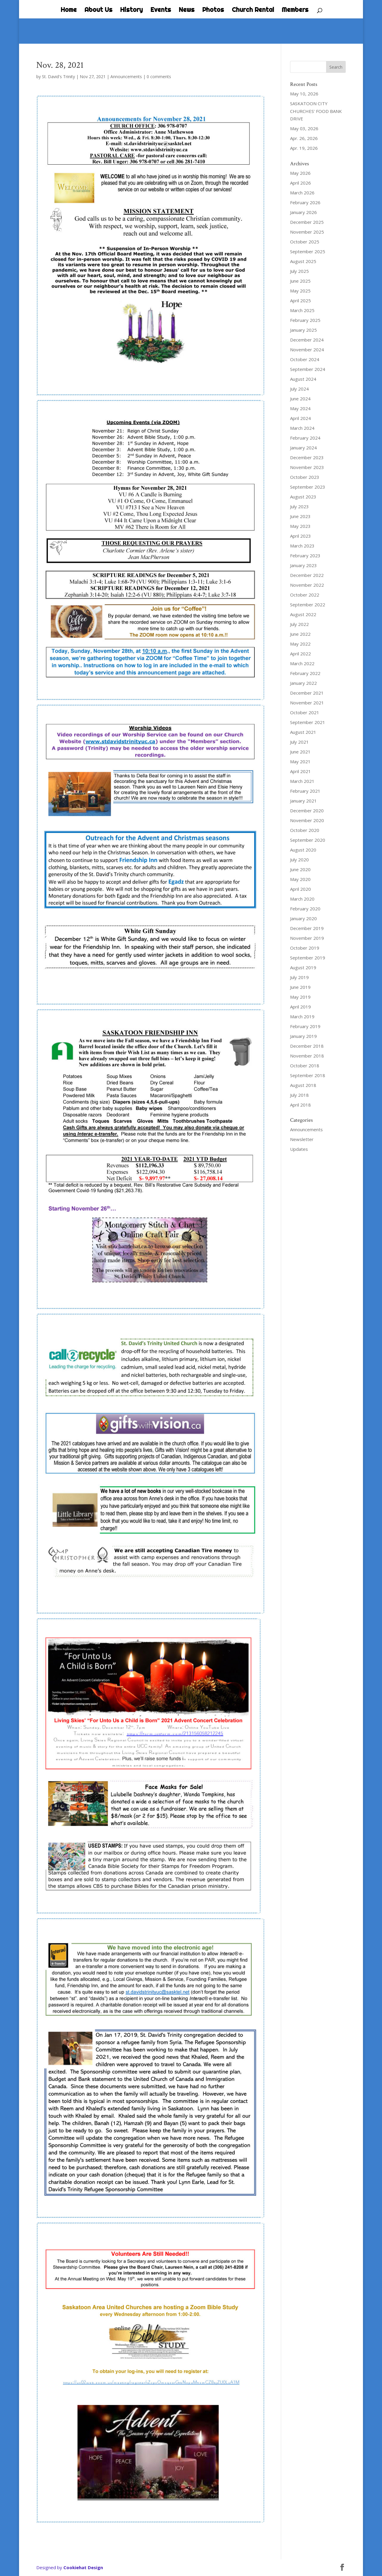 The height and width of the screenshot is (2576, 382). What do you see at coordinates (302, 781) in the screenshot?
I see `March 2021` at bounding box center [302, 781].